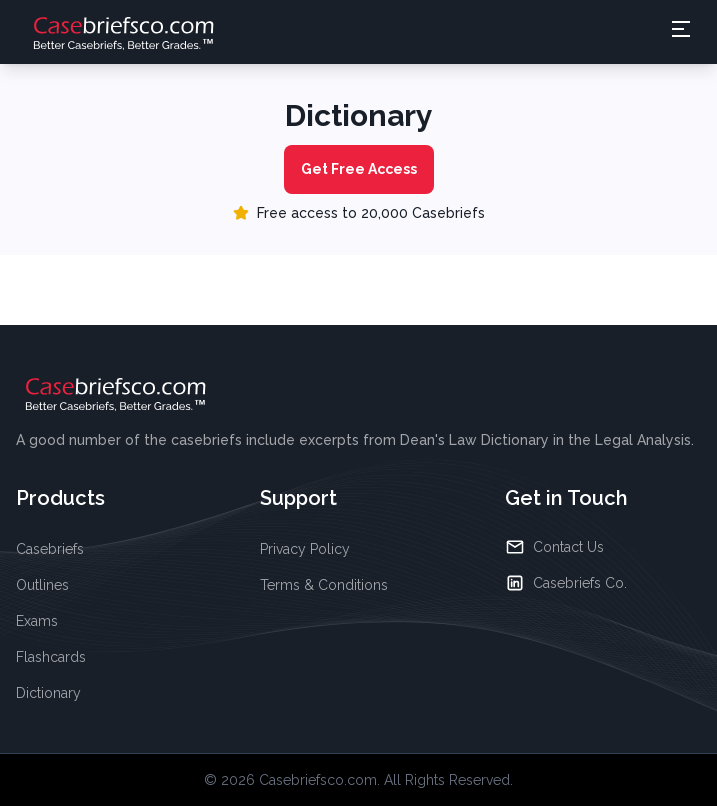 This screenshot has width=717, height=806. I want to click on Exams, so click(37, 621).